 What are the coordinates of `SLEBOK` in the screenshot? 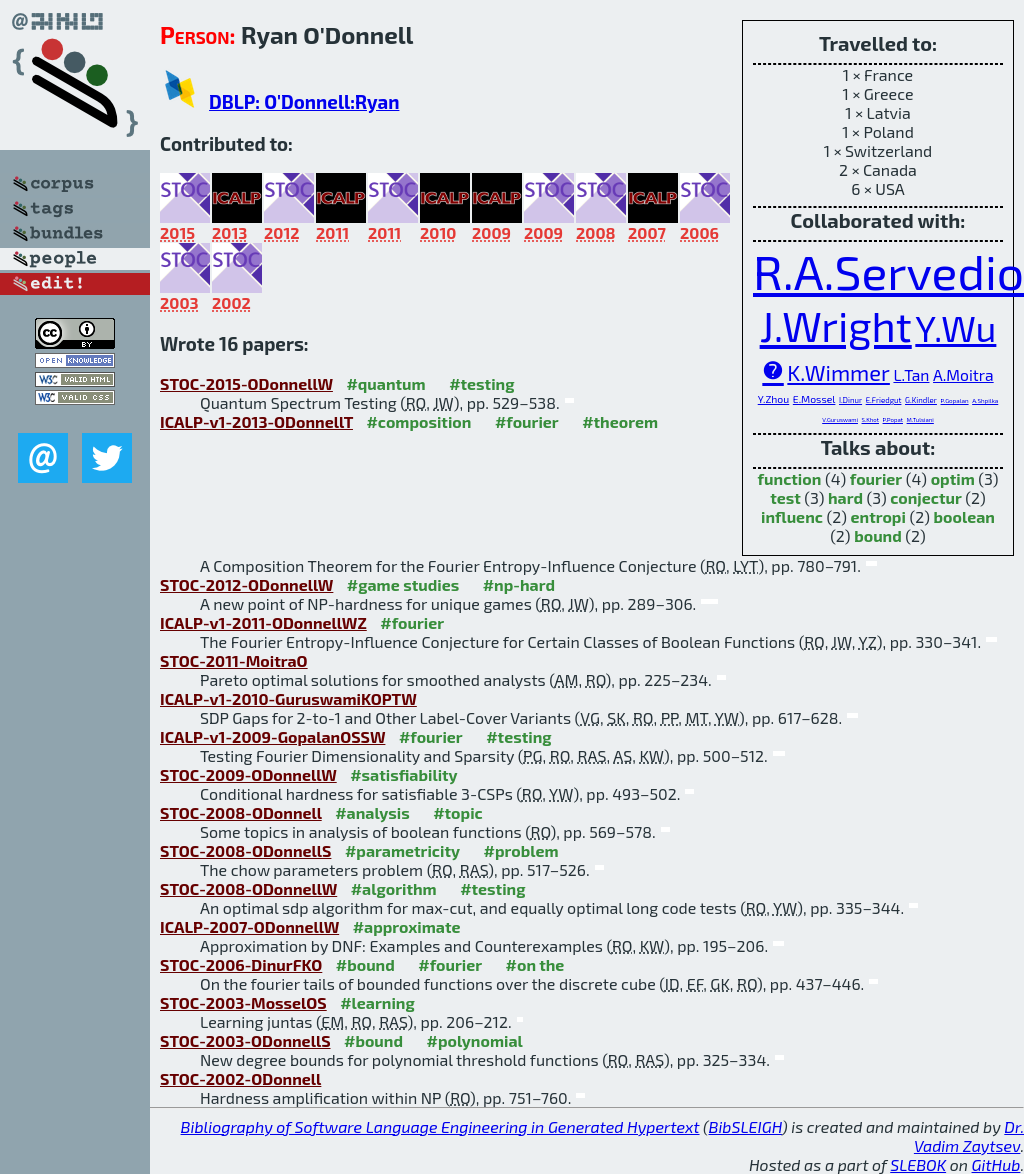 It's located at (918, 1164).